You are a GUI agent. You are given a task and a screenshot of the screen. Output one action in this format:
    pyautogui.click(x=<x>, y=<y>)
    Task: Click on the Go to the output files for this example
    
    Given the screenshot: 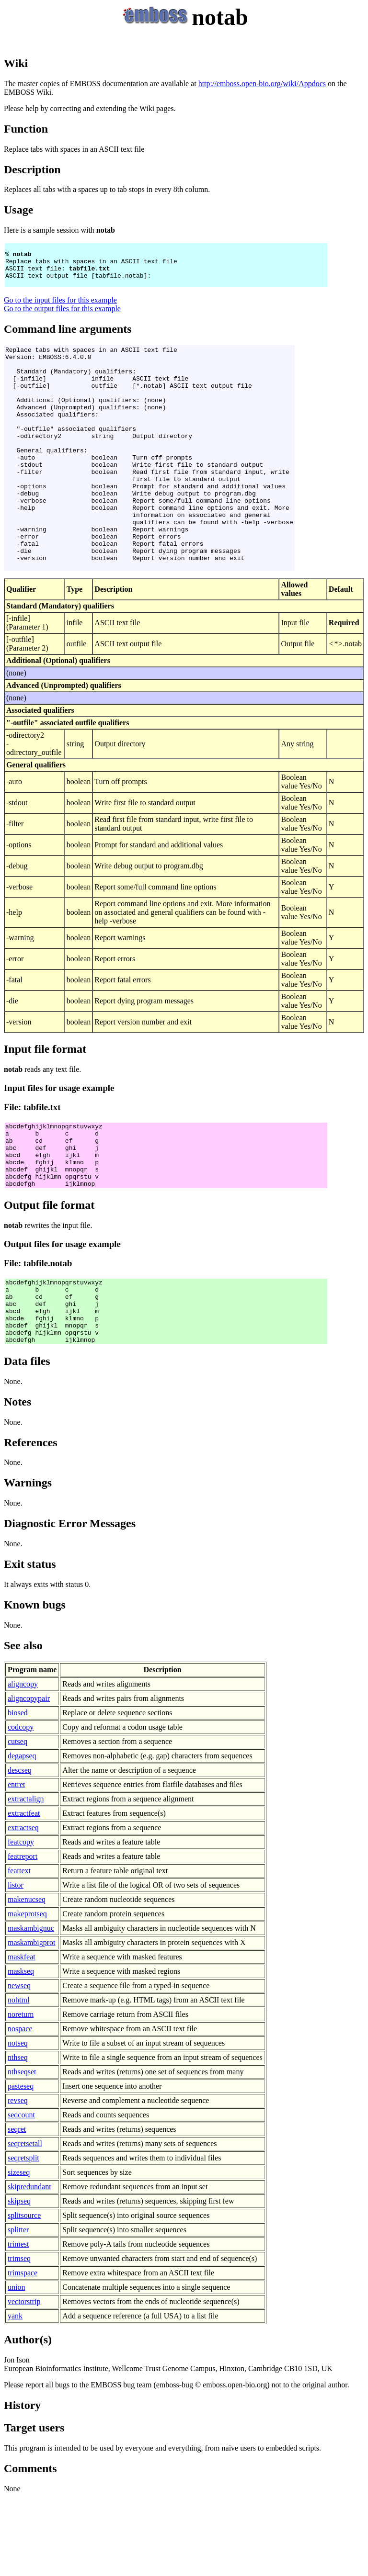 What is the action you would take?
    pyautogui.click(x=62, y=317)
    